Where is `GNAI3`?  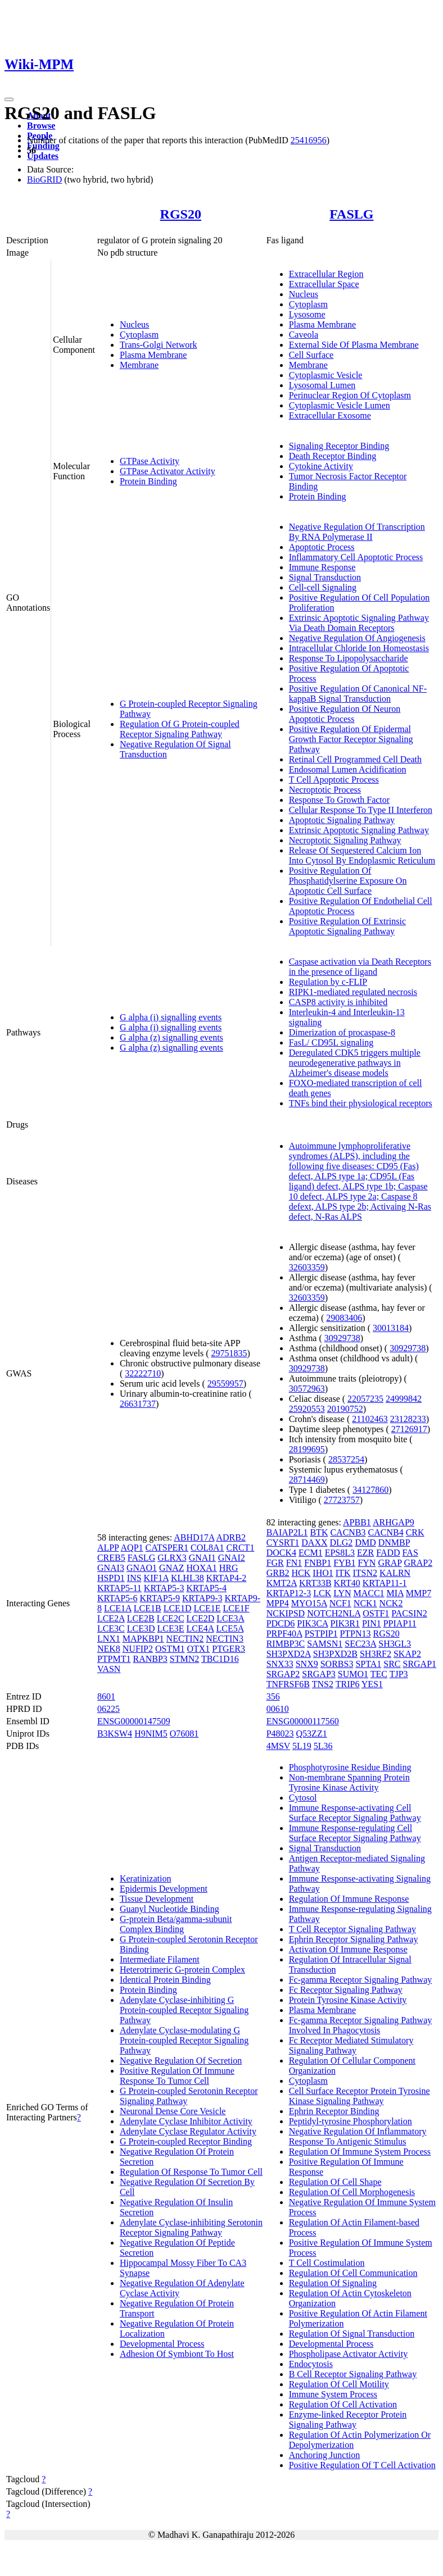 GNAI3 is located at coordinates (110, 1568).